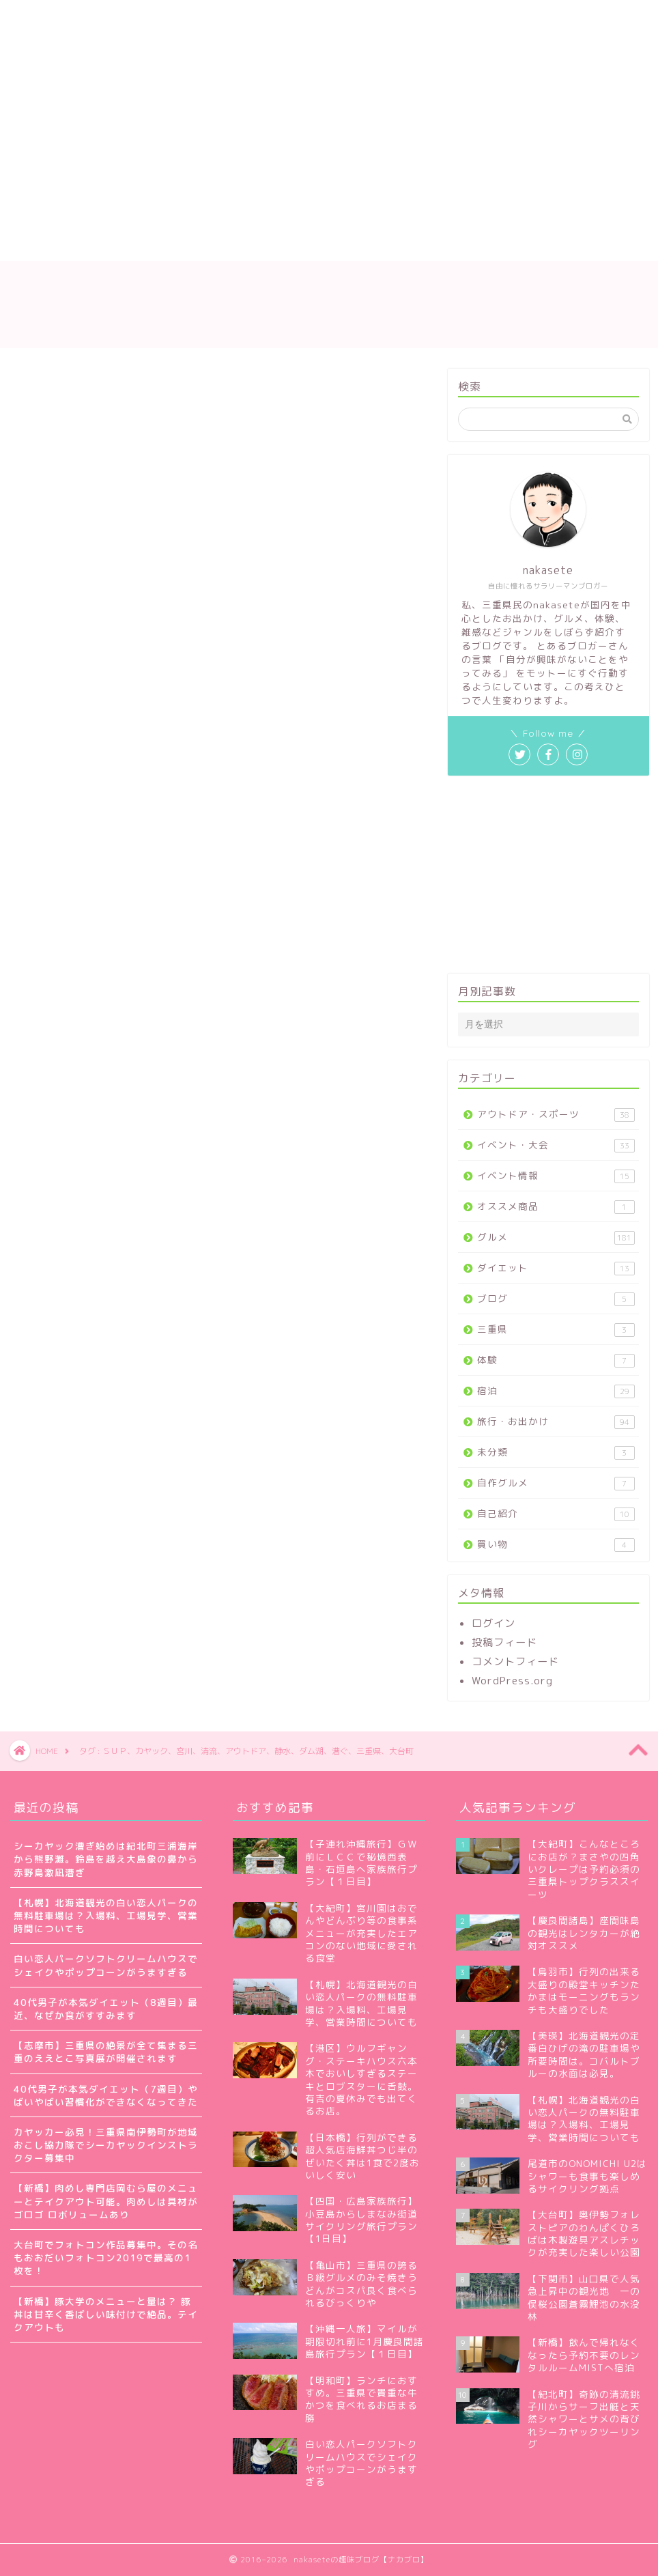  Describe the element at coordinates (556, 1207) in the screenshot. I see `オススメ商品` at that location.